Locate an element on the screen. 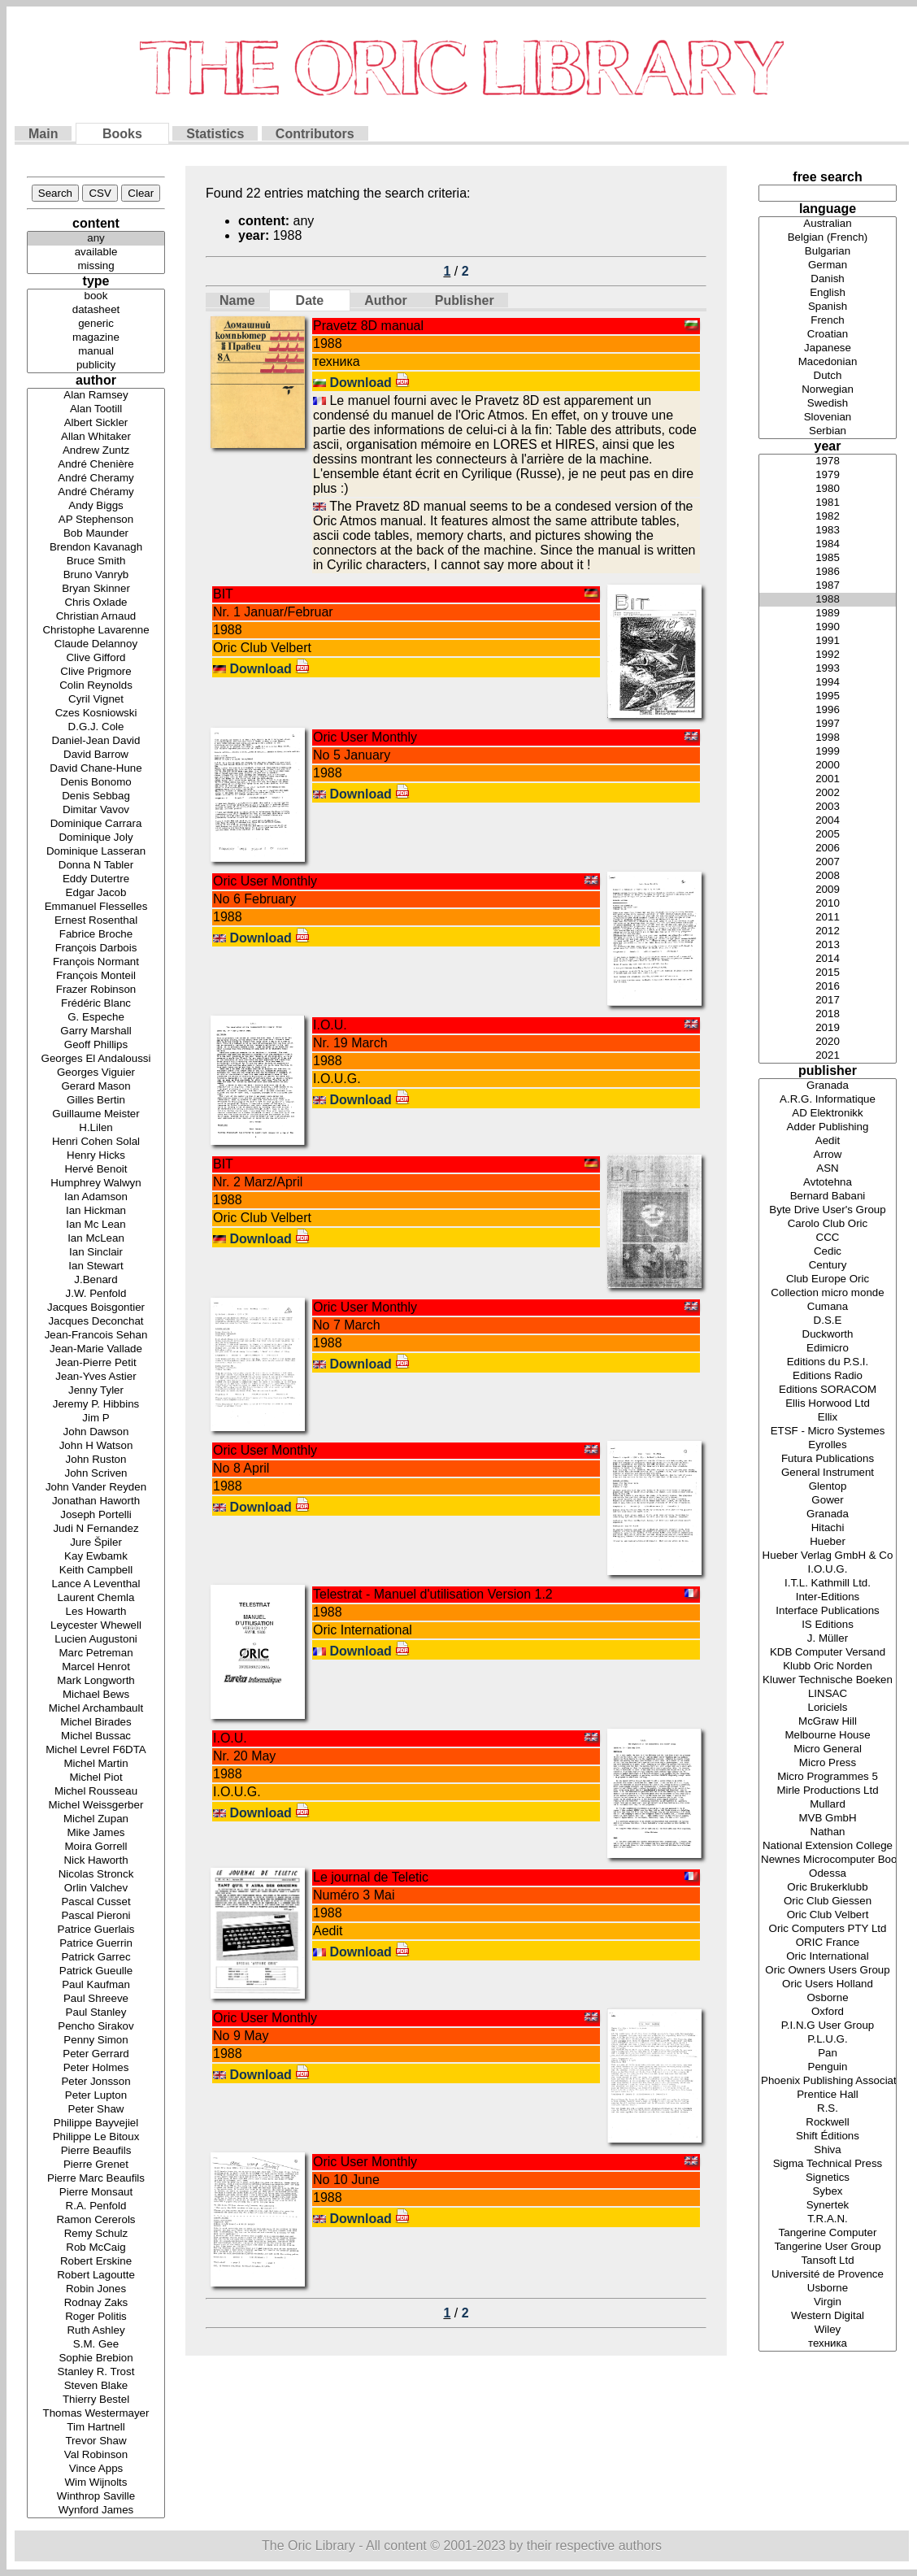 Image resolution: width=917 pixels, height=2576 pixels. Paul Shreeve is located at coordinates (96, 1999).